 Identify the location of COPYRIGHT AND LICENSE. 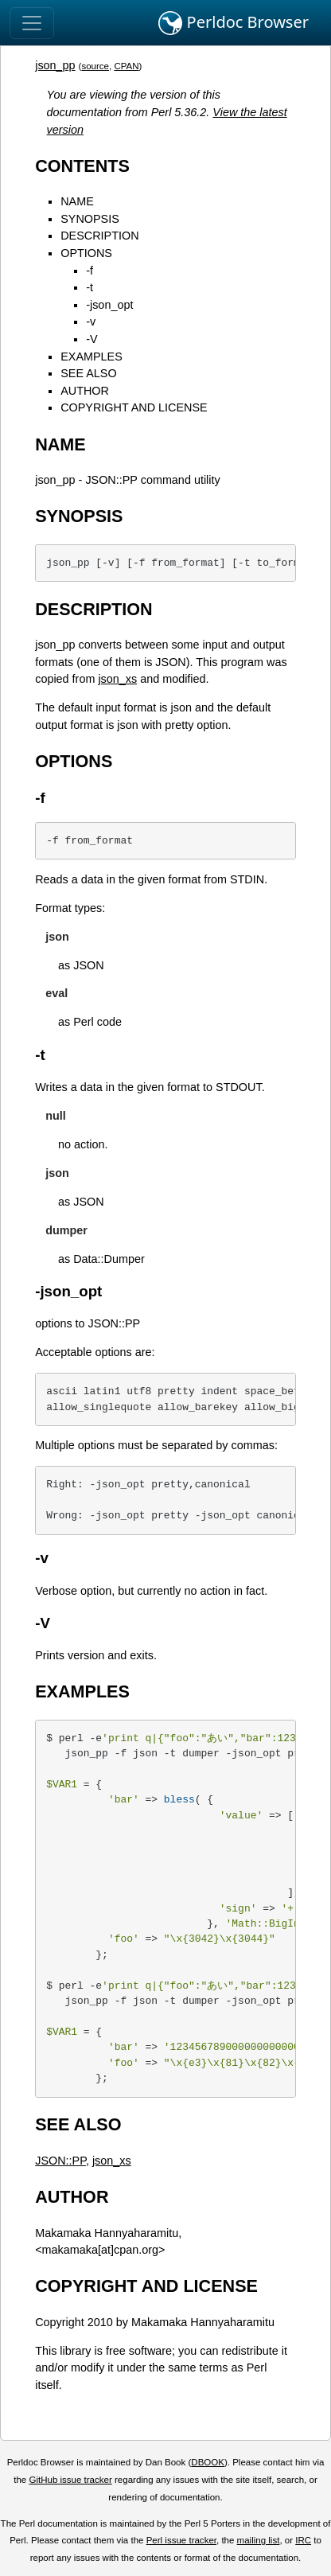
(133, 407).